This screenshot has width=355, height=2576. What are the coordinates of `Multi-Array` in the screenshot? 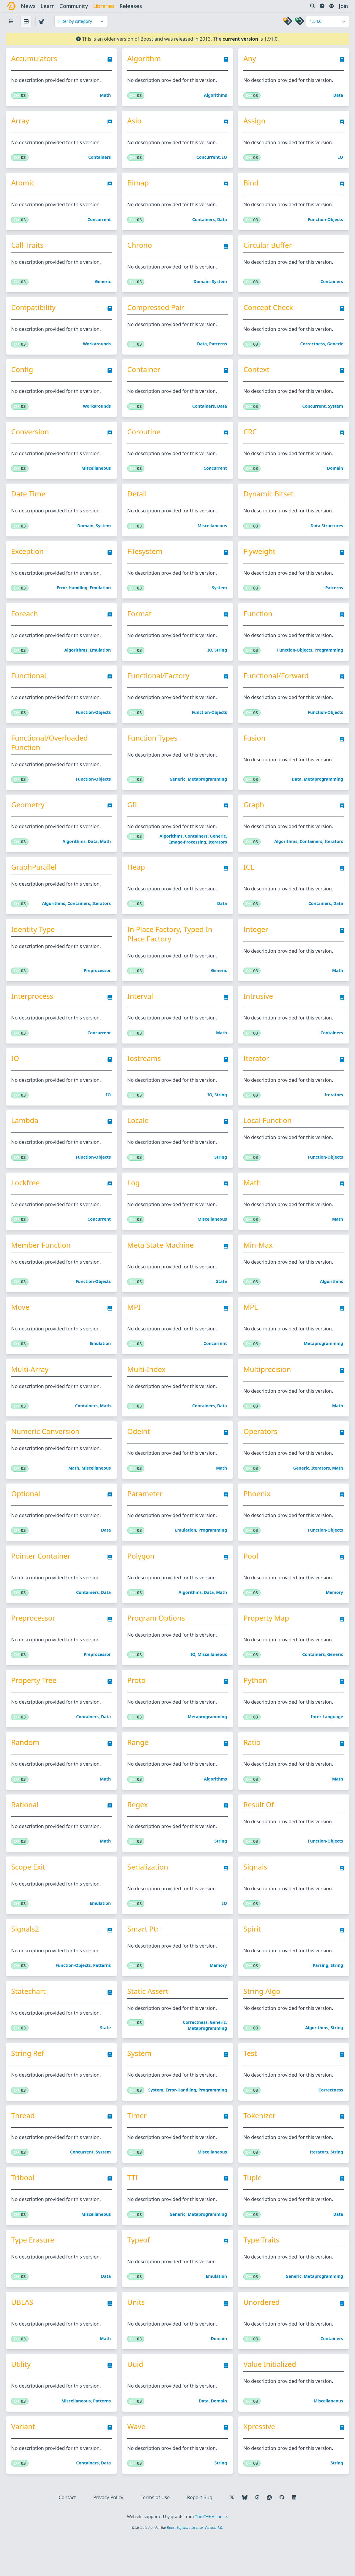 It's located at (32, 1391).